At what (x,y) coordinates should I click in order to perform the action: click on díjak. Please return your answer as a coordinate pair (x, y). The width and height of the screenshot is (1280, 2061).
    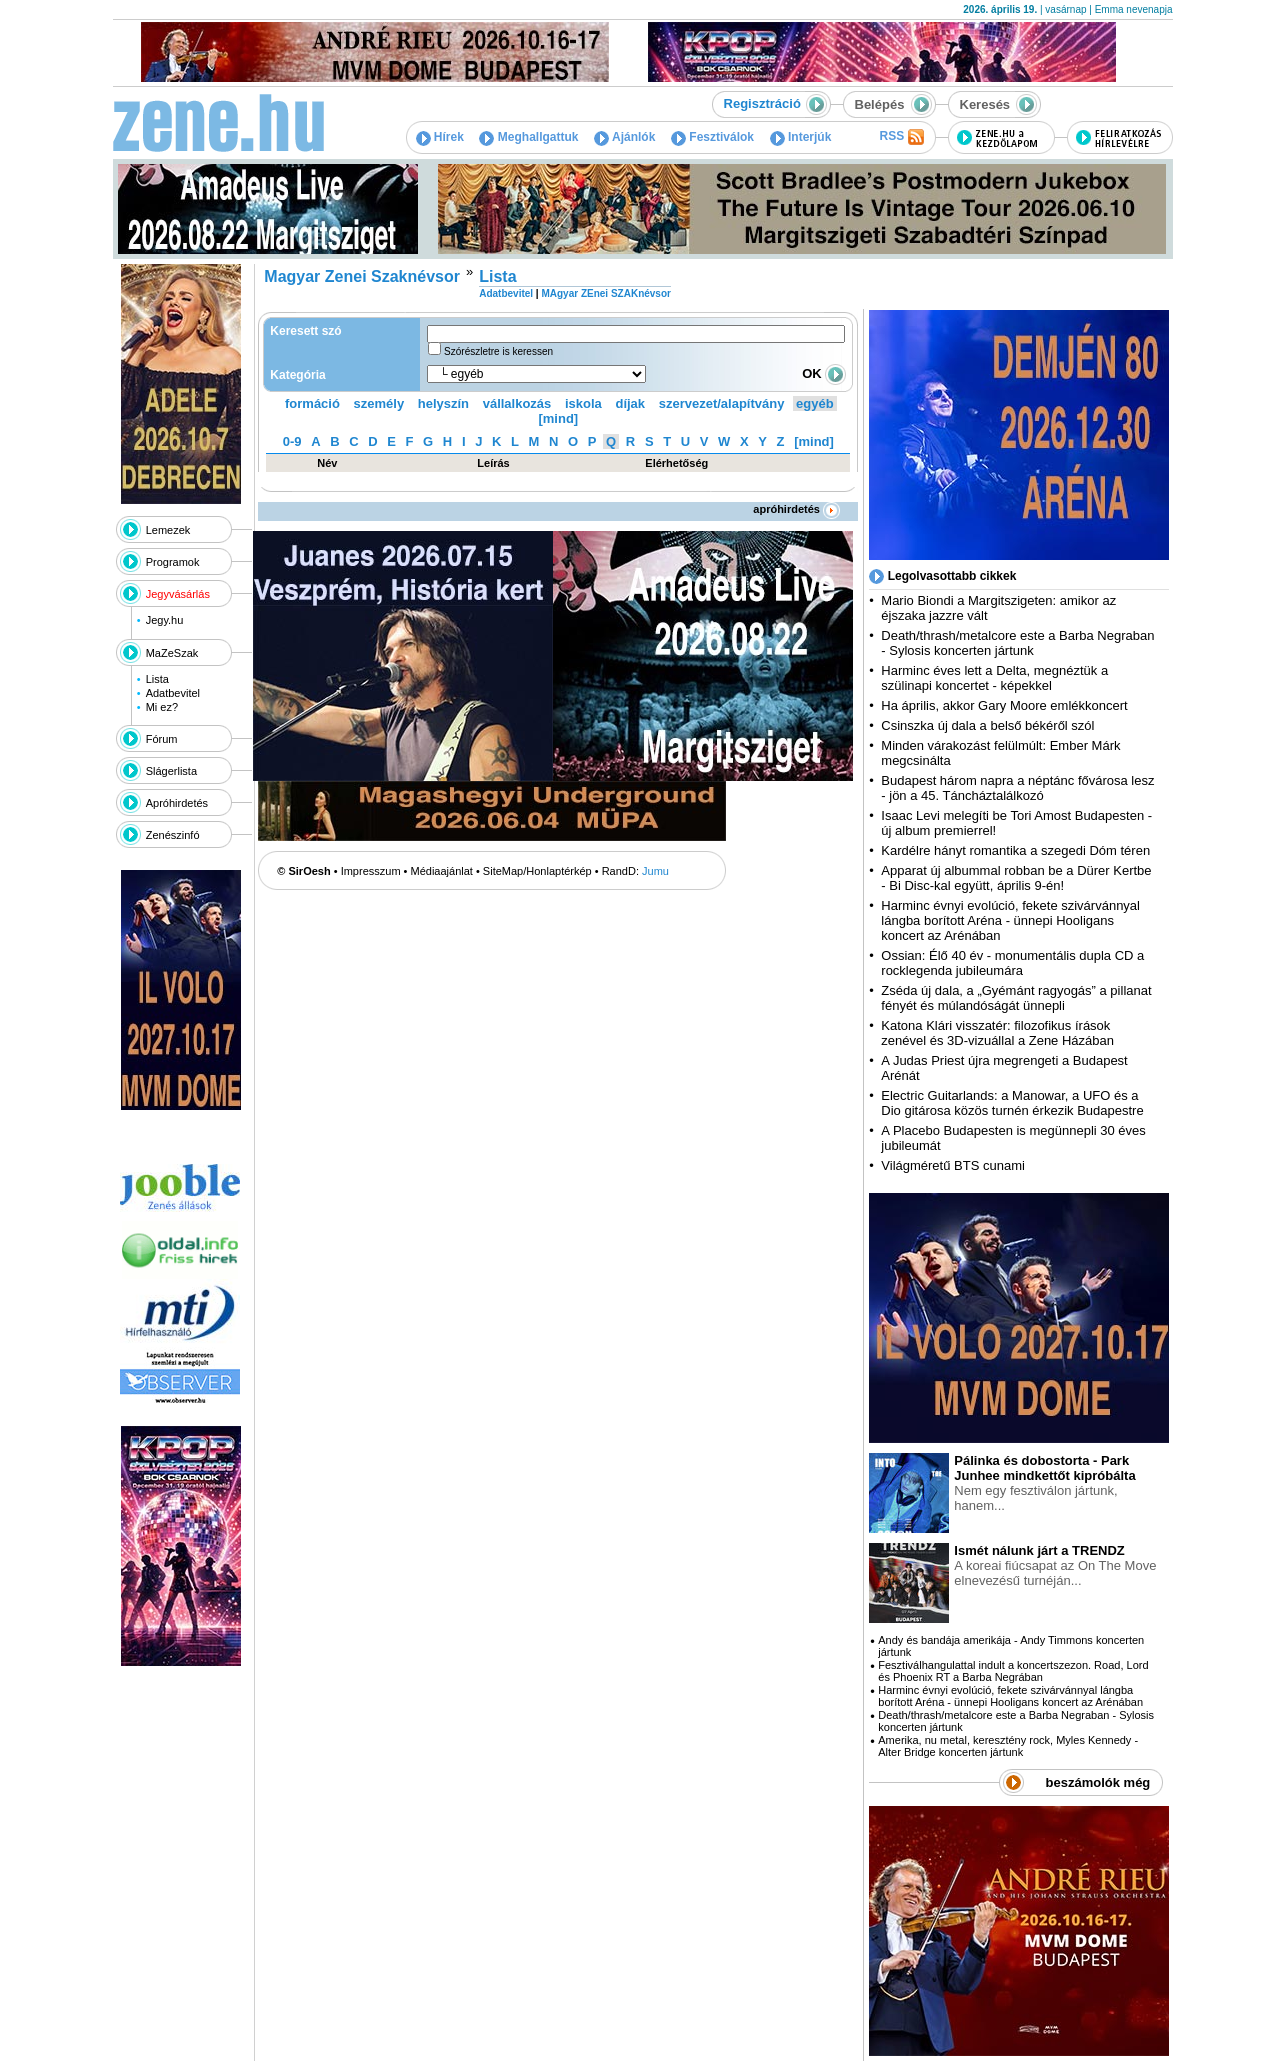
    Looking at the image, I should click on (630, 403).